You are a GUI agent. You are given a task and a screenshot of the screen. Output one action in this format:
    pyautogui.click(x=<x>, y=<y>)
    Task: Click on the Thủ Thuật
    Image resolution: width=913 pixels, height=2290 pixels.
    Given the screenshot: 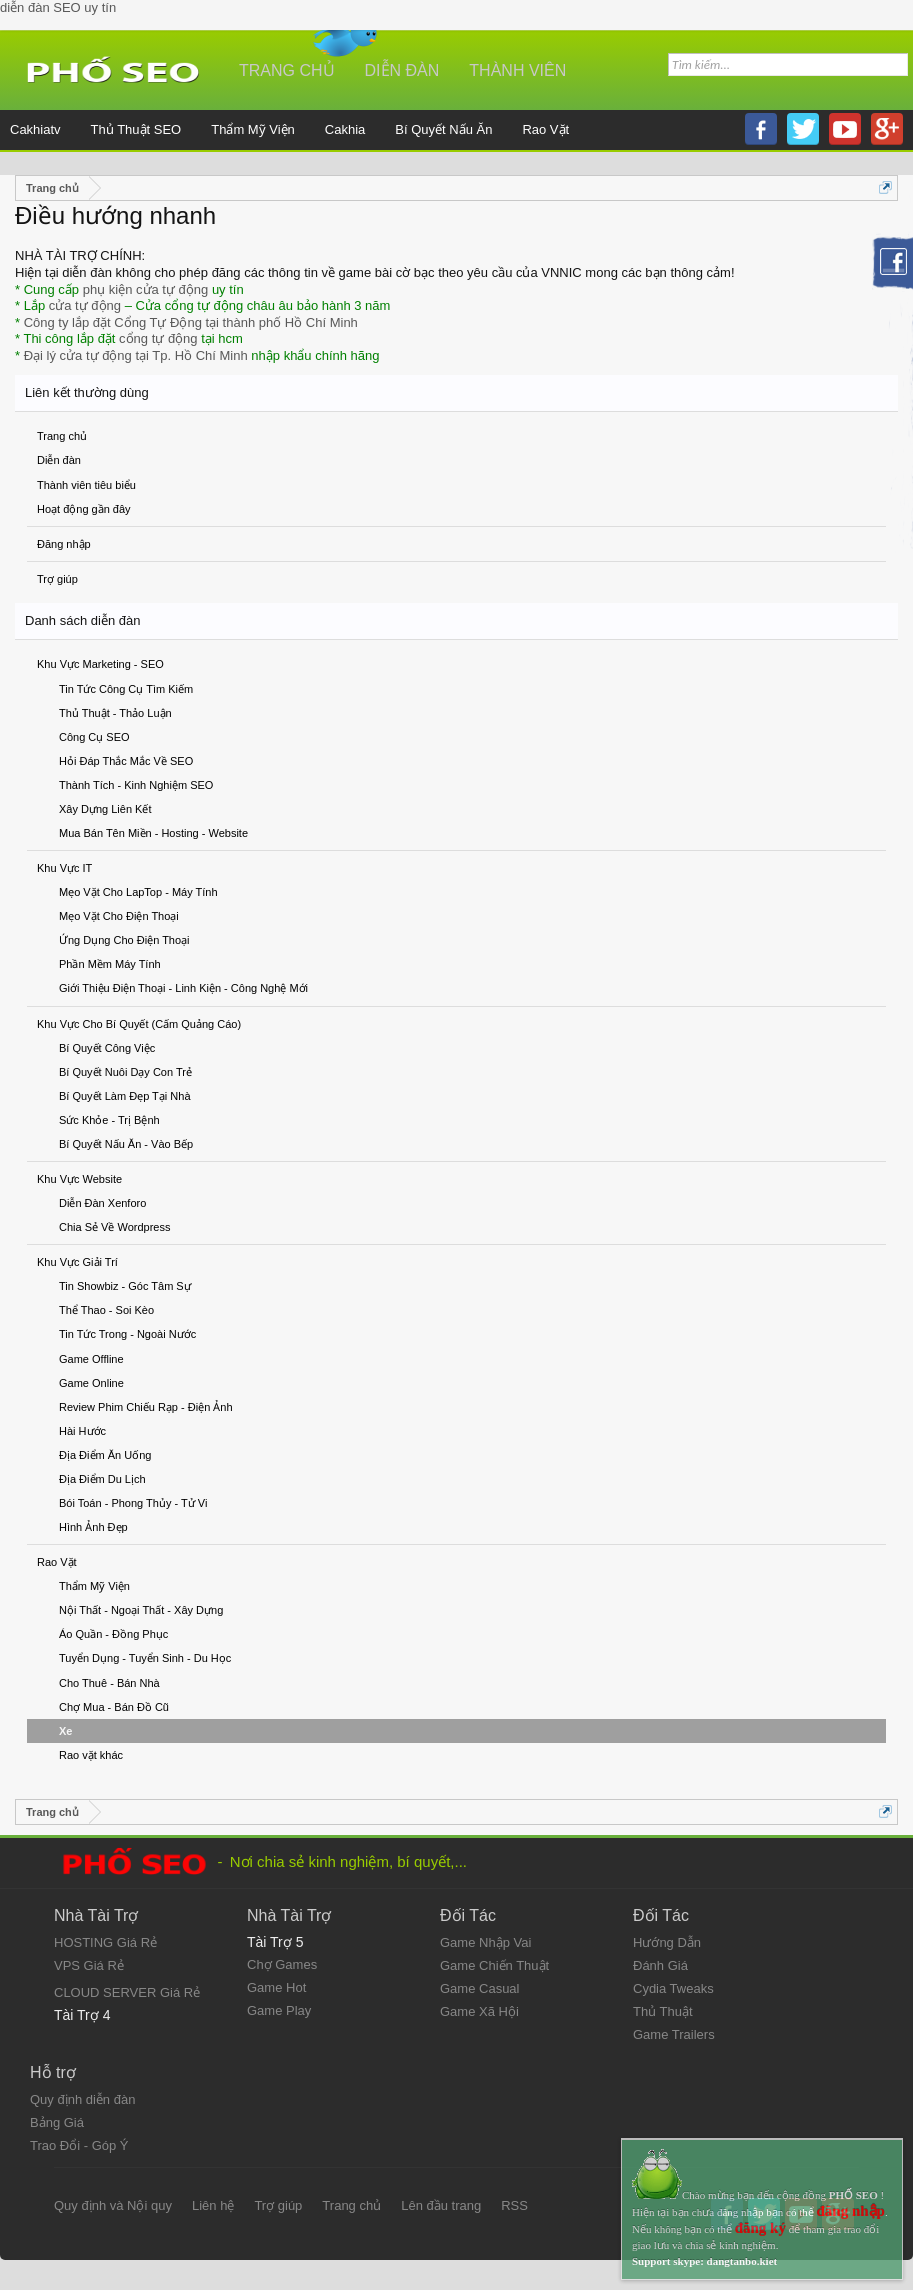 What is the action you would take?
    pyautogui.click(x=663, y=2011)
    